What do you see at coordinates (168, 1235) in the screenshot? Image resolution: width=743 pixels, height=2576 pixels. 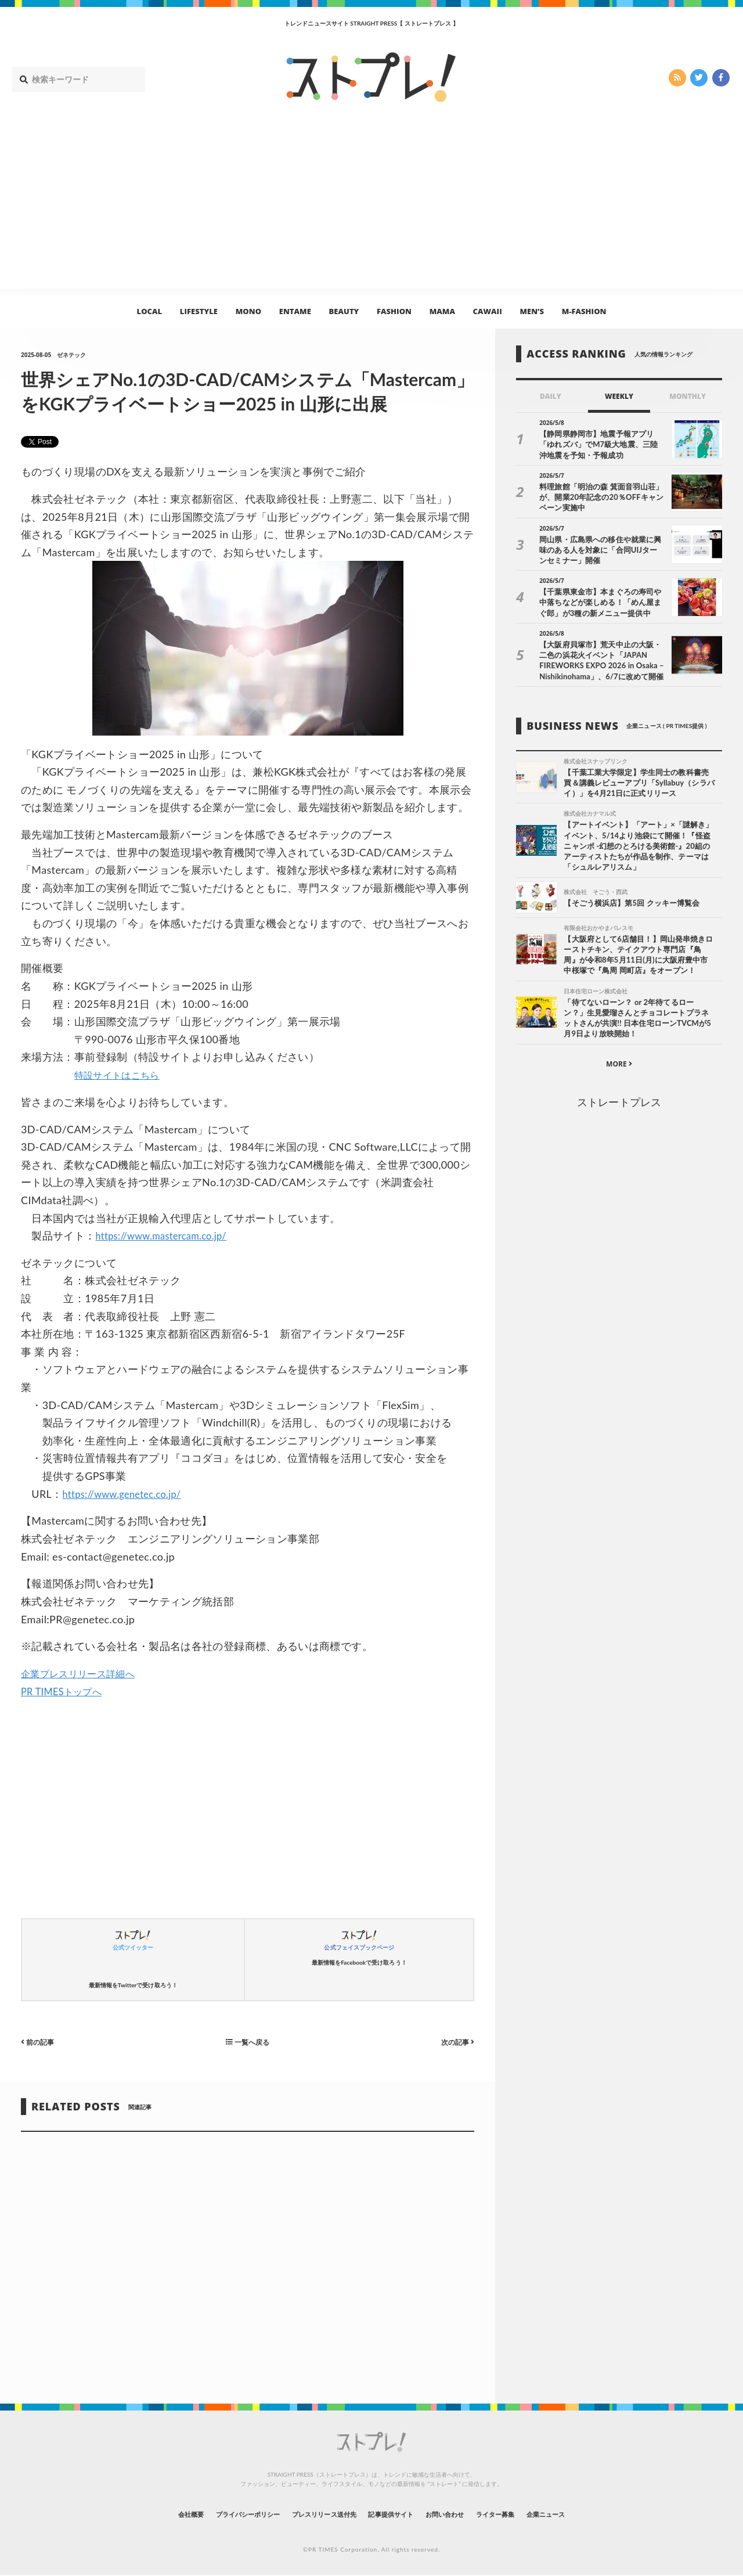 I see `https://www.mastercam.co.jp/` at bounding box center [168, 1235].